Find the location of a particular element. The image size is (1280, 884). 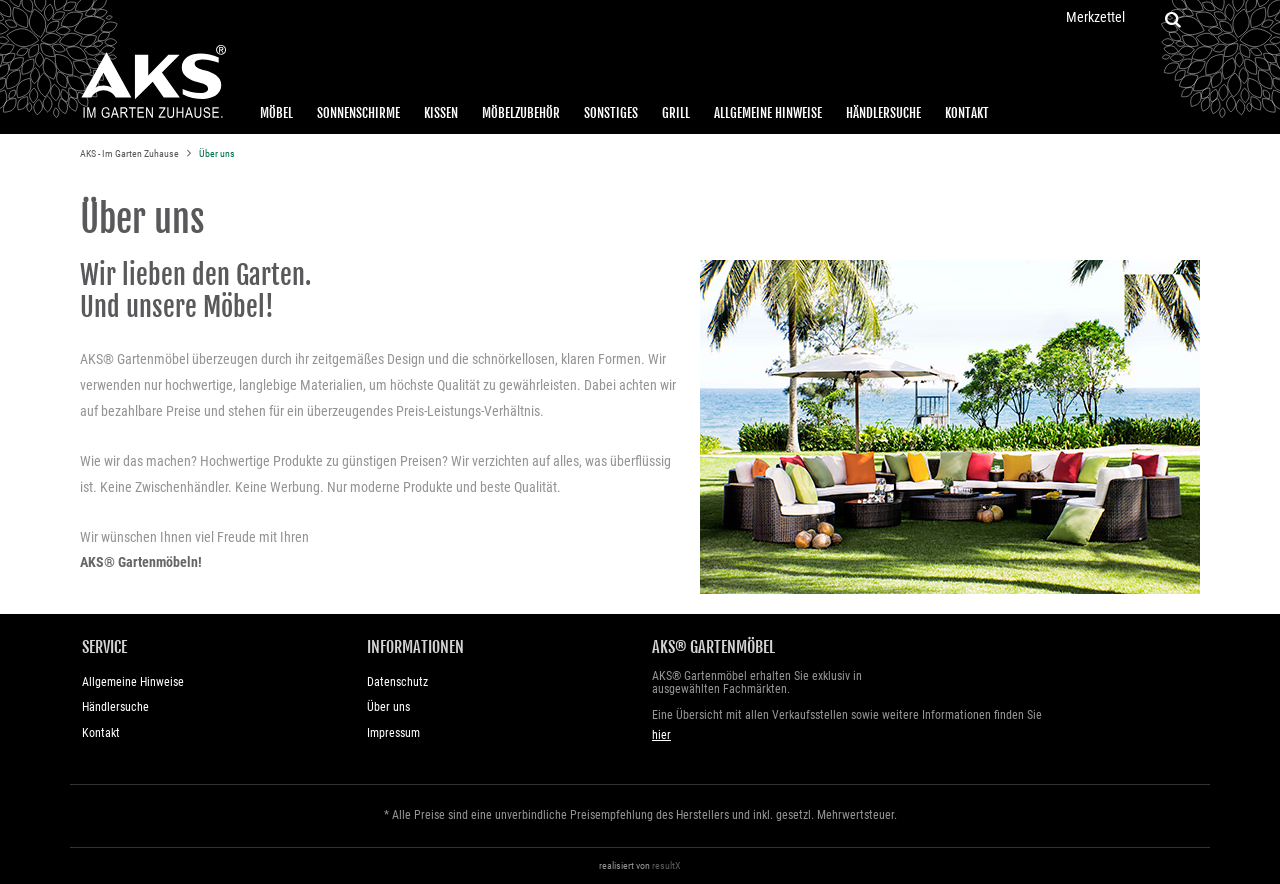

AKS - Im Garten Zuhause is located at coordinates (130, 153).